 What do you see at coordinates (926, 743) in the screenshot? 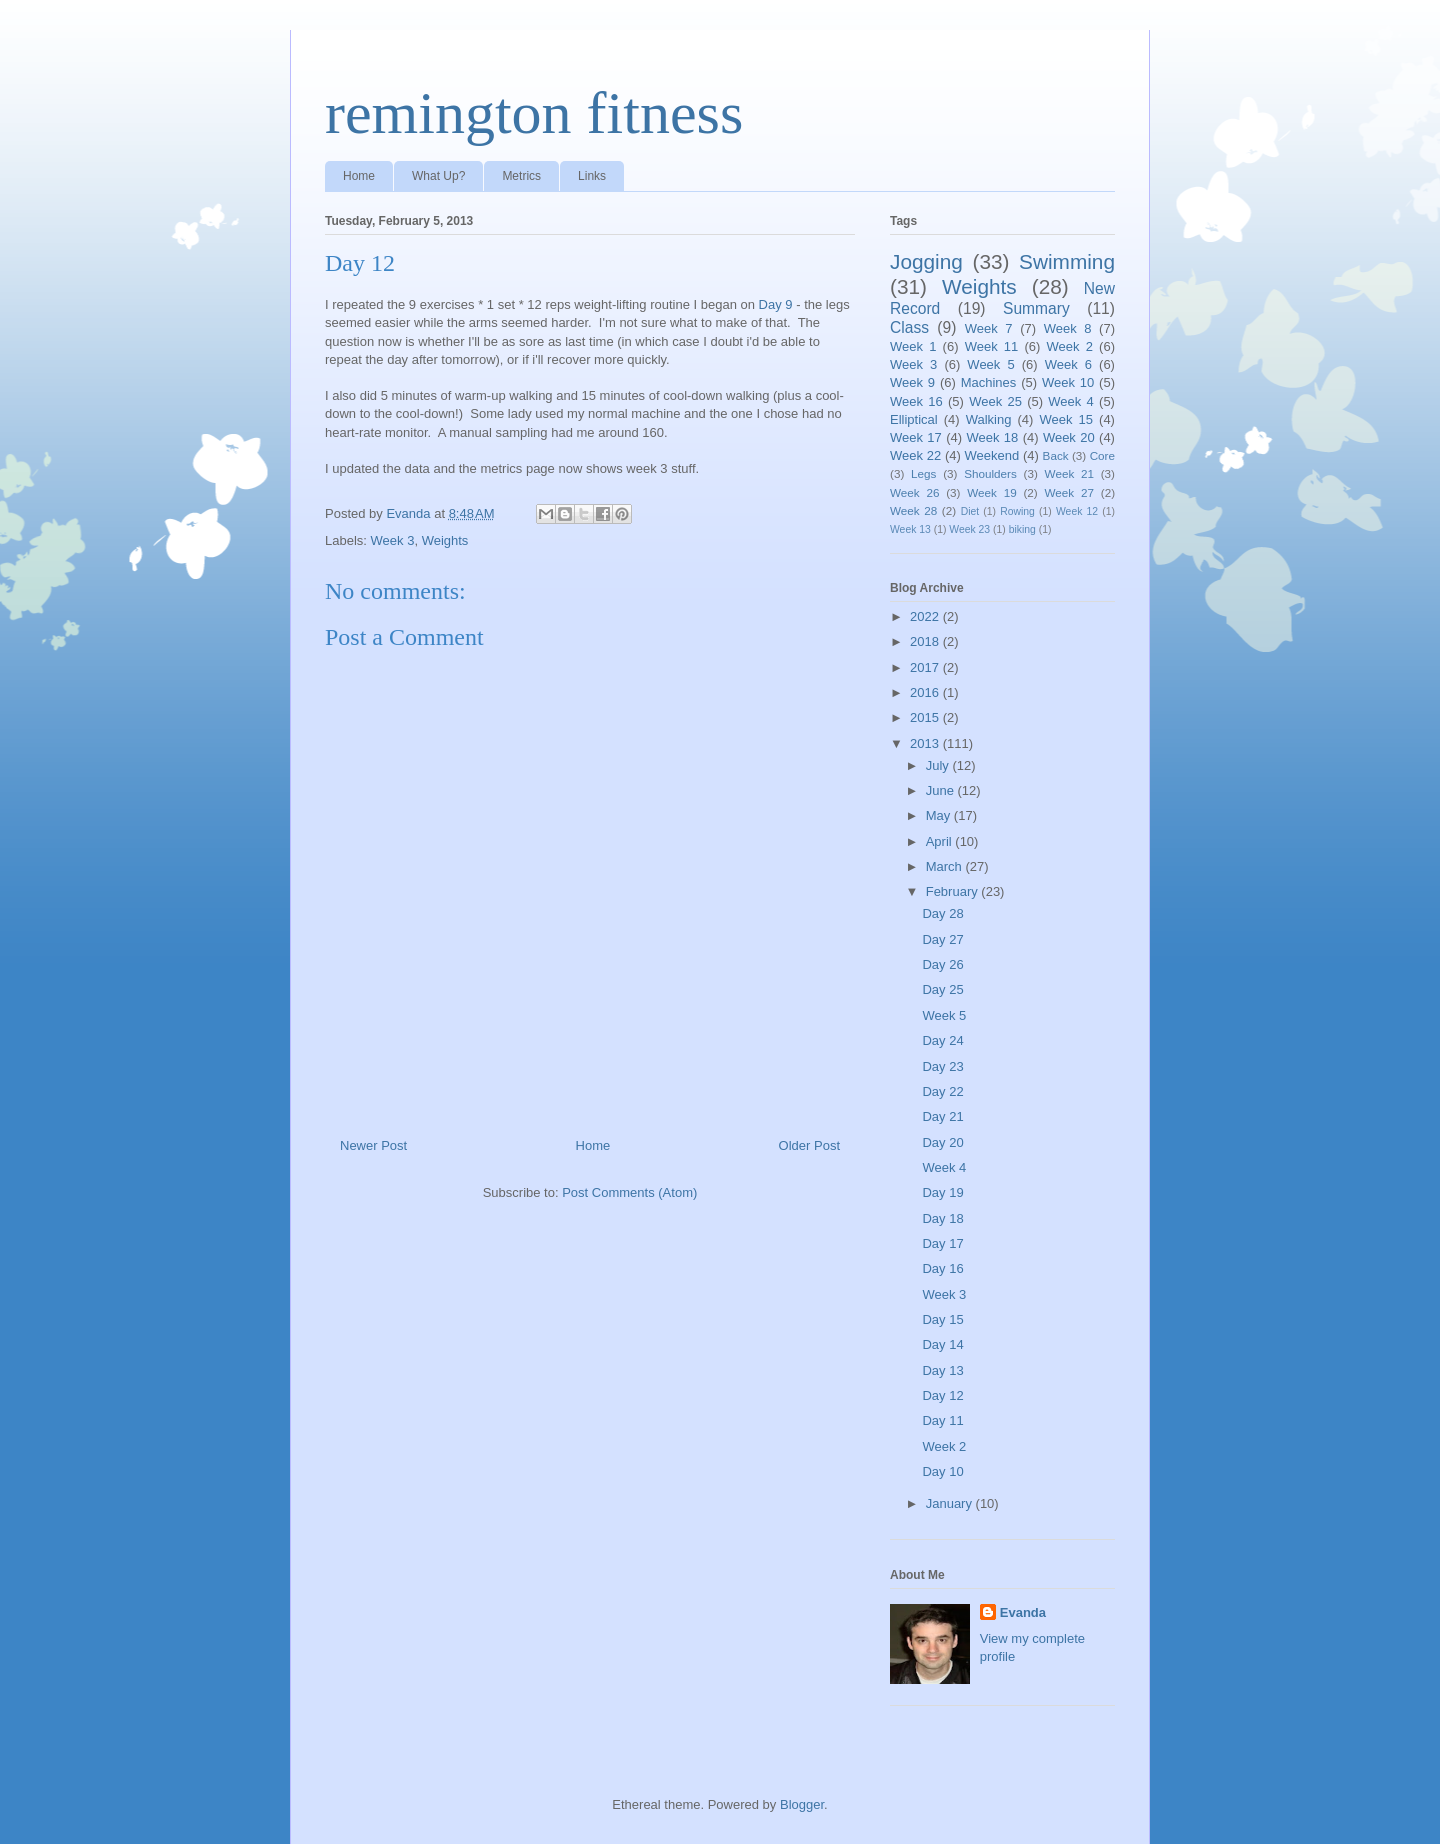
I see `2013` at bounding box center [926, 743].